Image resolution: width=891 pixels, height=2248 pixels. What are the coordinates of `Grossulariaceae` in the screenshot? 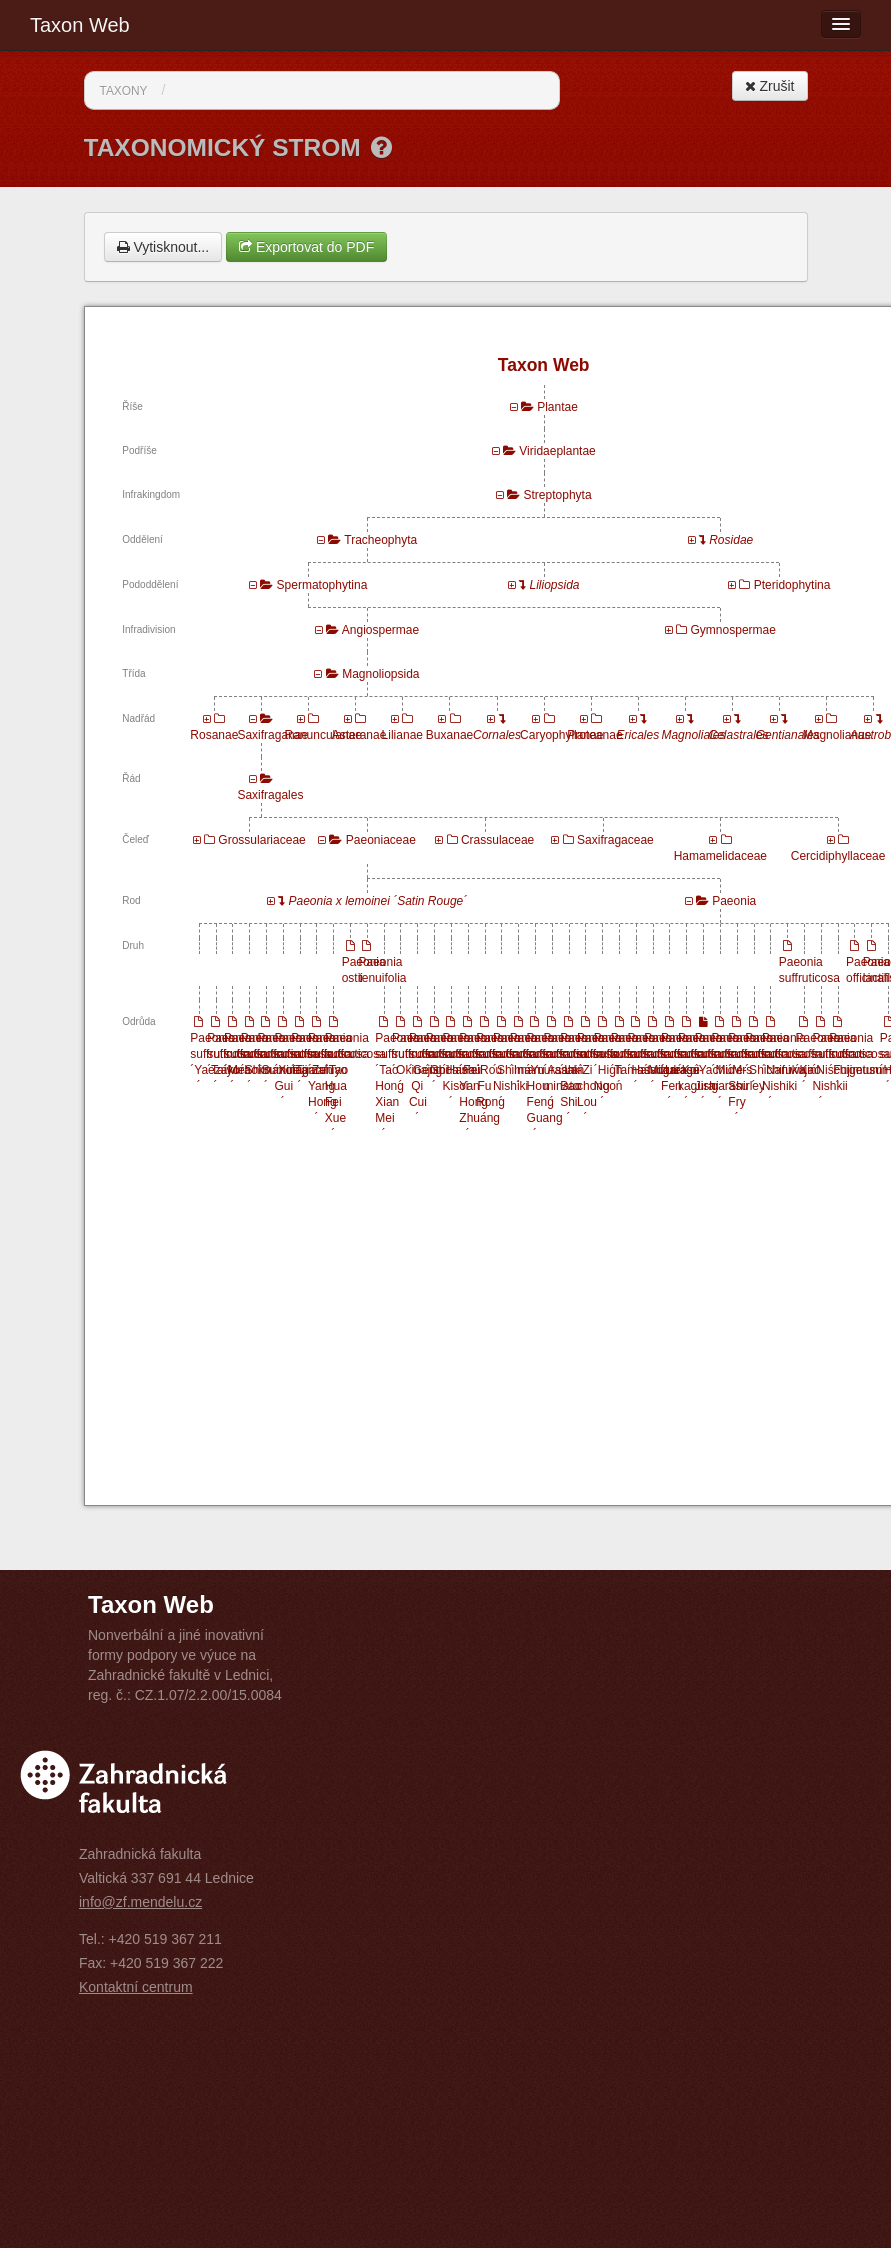 It's located at (261, 840).